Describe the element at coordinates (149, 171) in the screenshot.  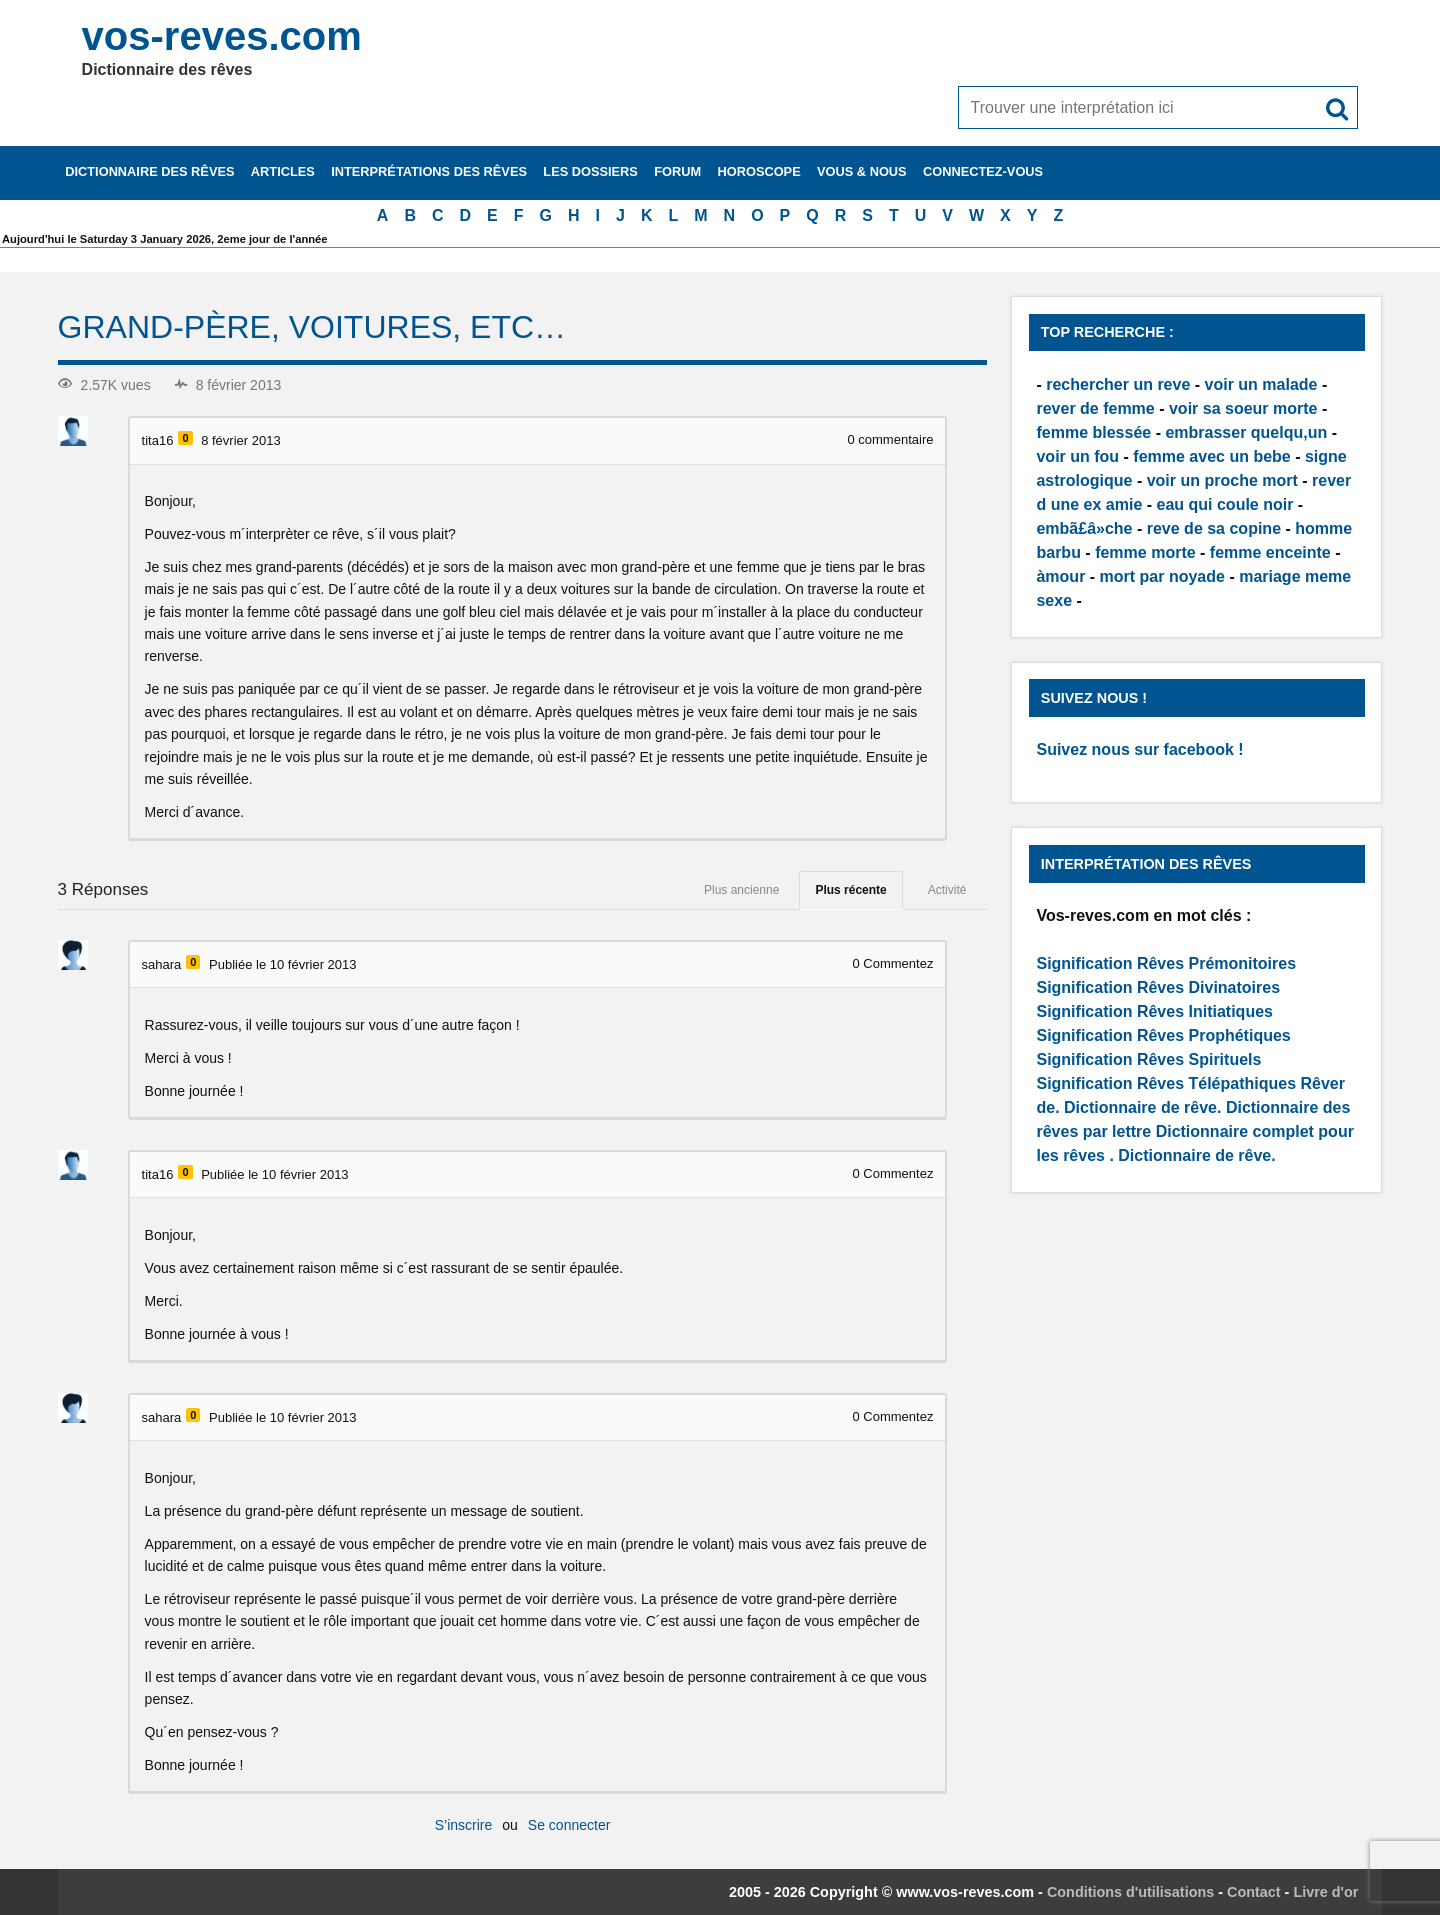
I see `Dictionnaire des rêves` at that location.